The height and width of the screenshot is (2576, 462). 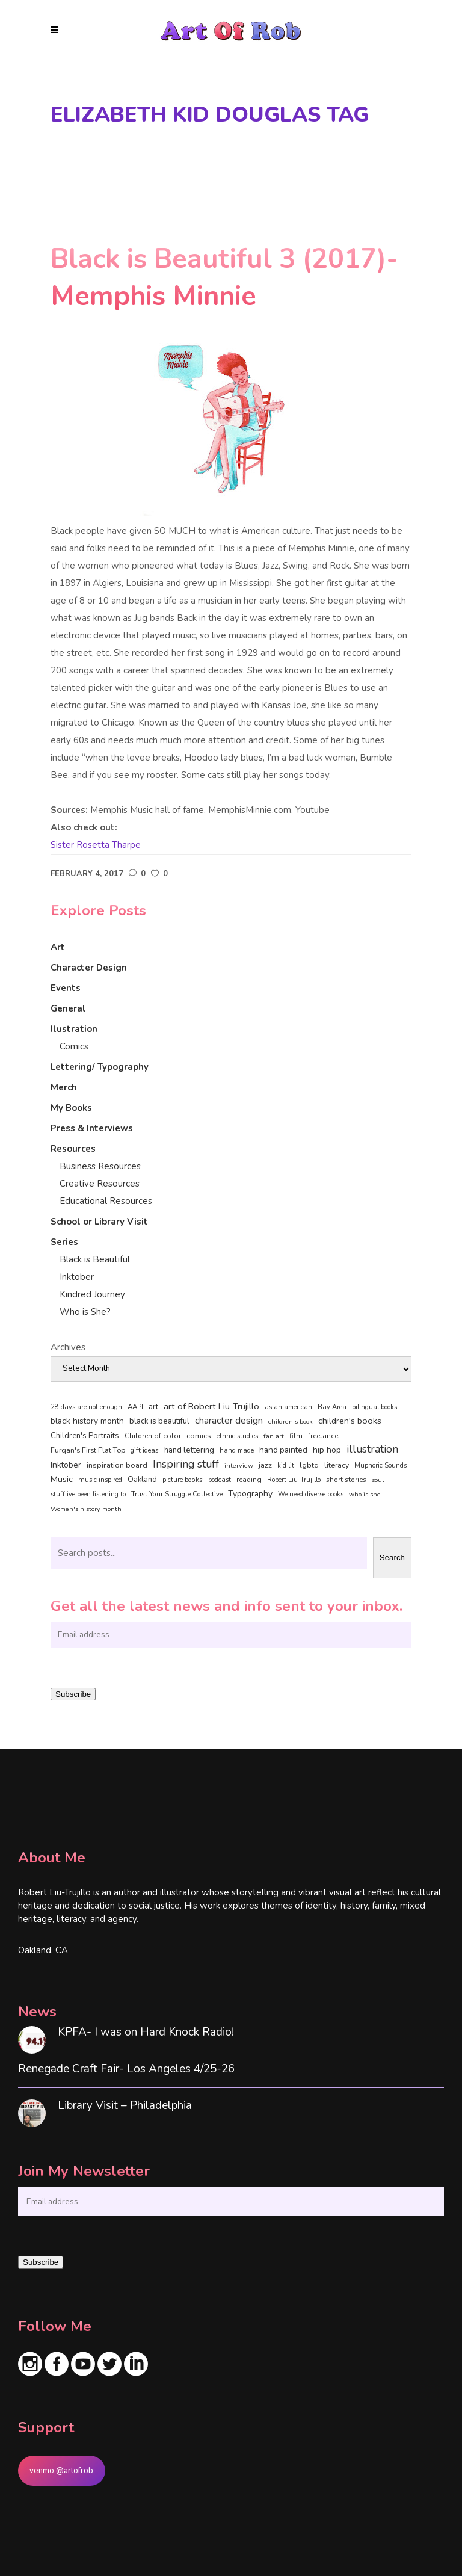 What do you see at coordinates (88, 1494) in the screenshot?
I see `stuff ive been listening to [stuff ive been listening to (35 items)]` at bounding box center [88, 1494].